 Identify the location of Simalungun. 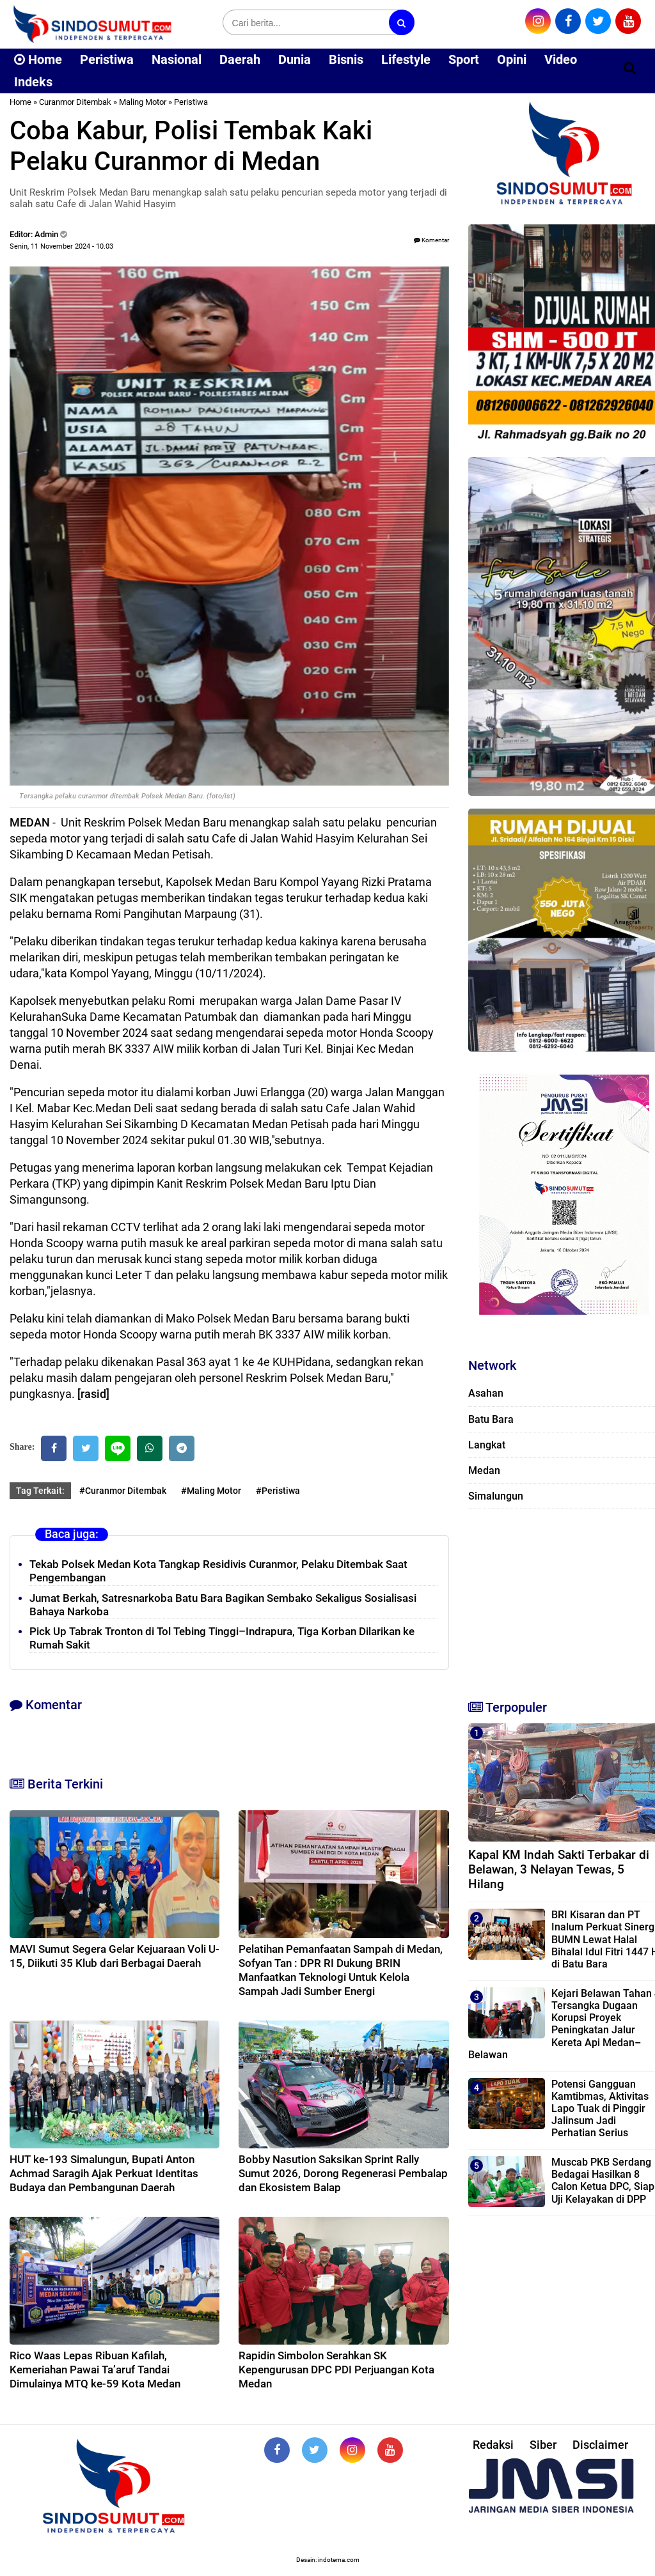
(495, 1496).